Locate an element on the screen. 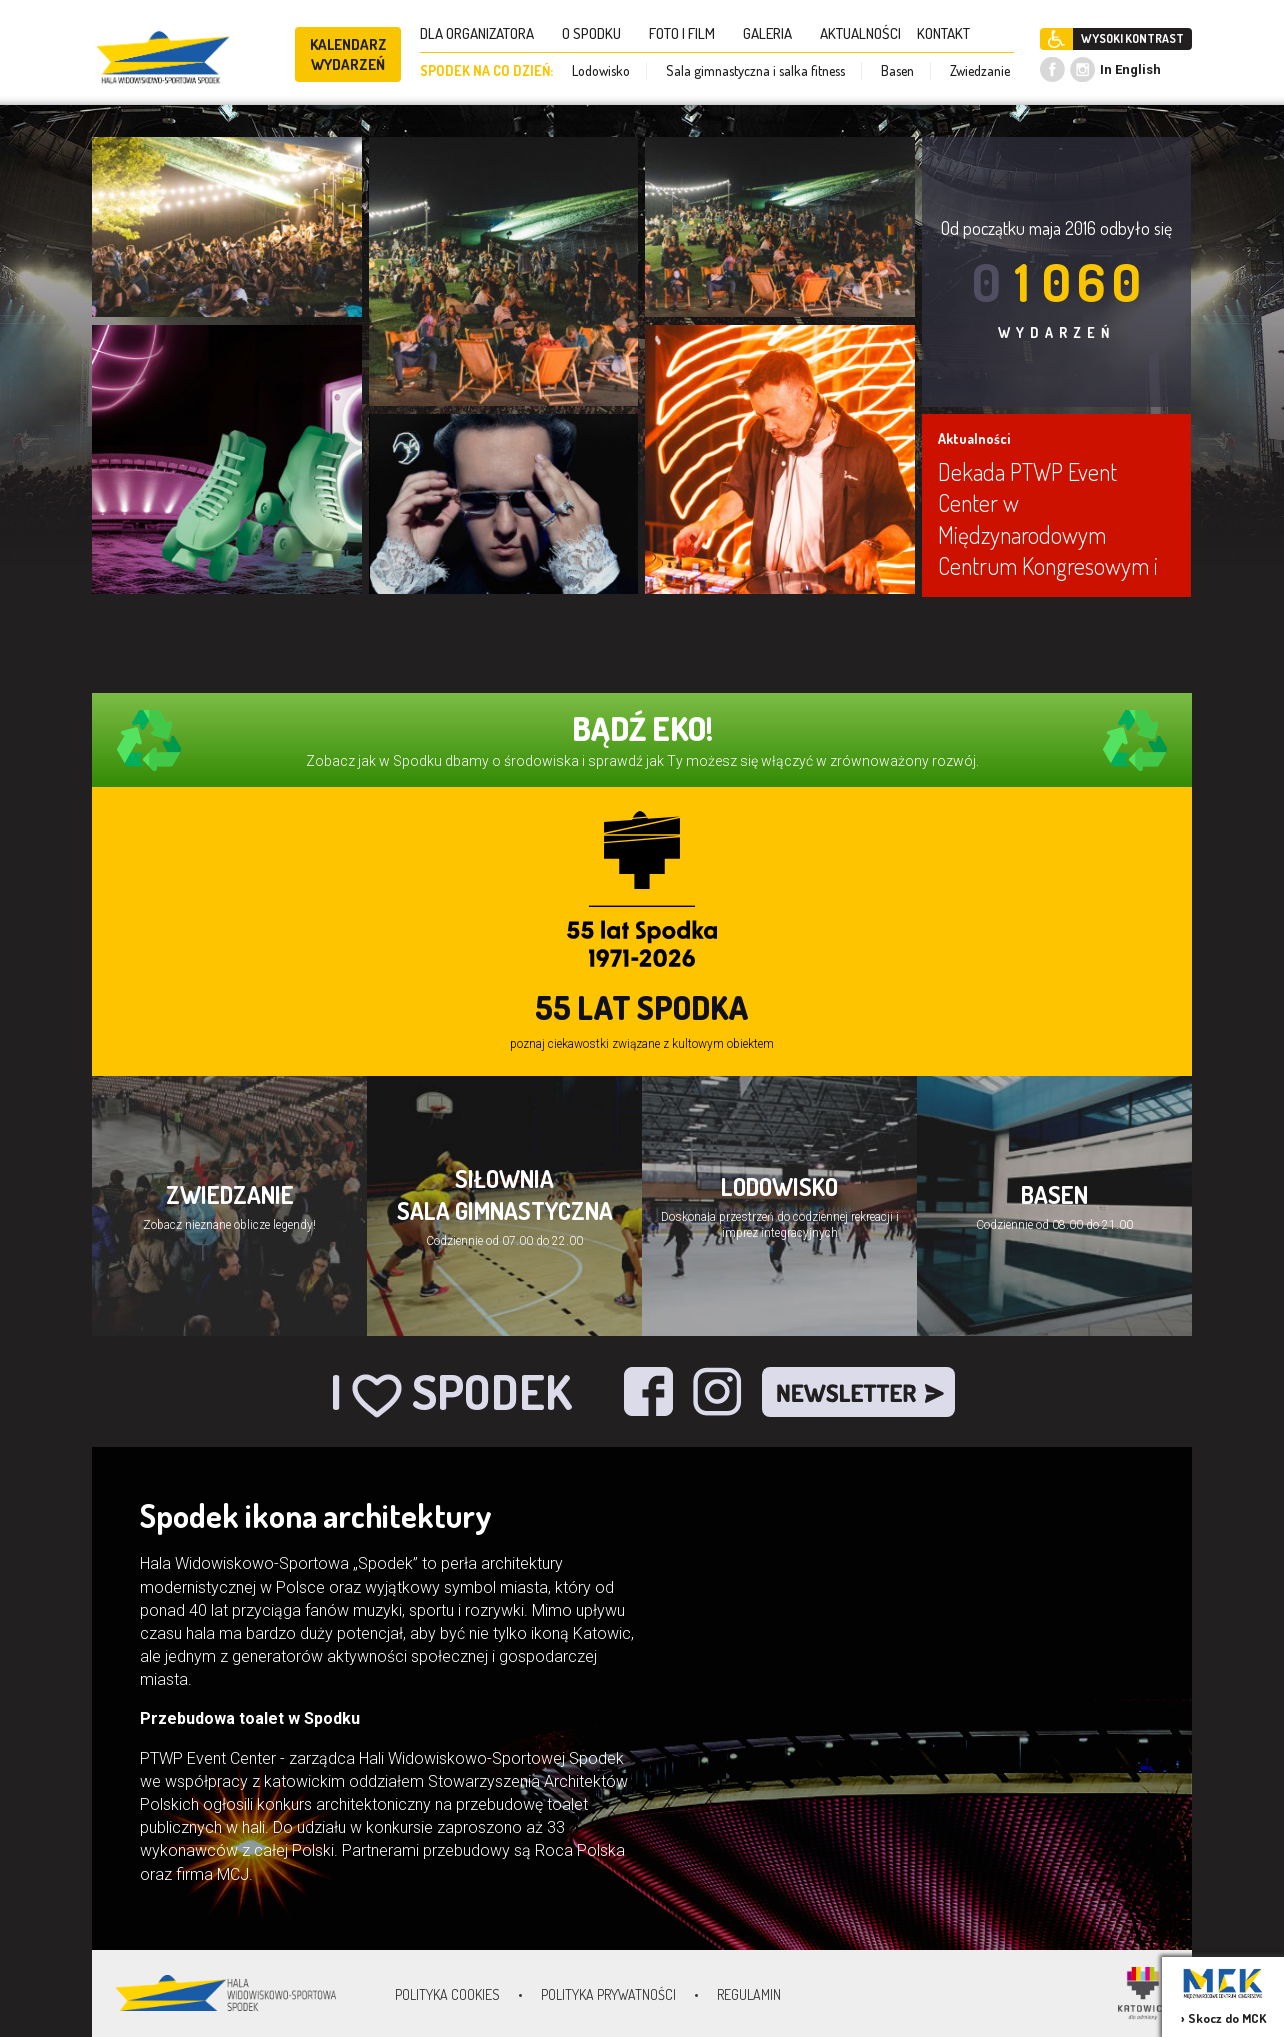 The height and width of the screenshot is (2037, 1284). KONTAKT is located at coordinates (949, 33).